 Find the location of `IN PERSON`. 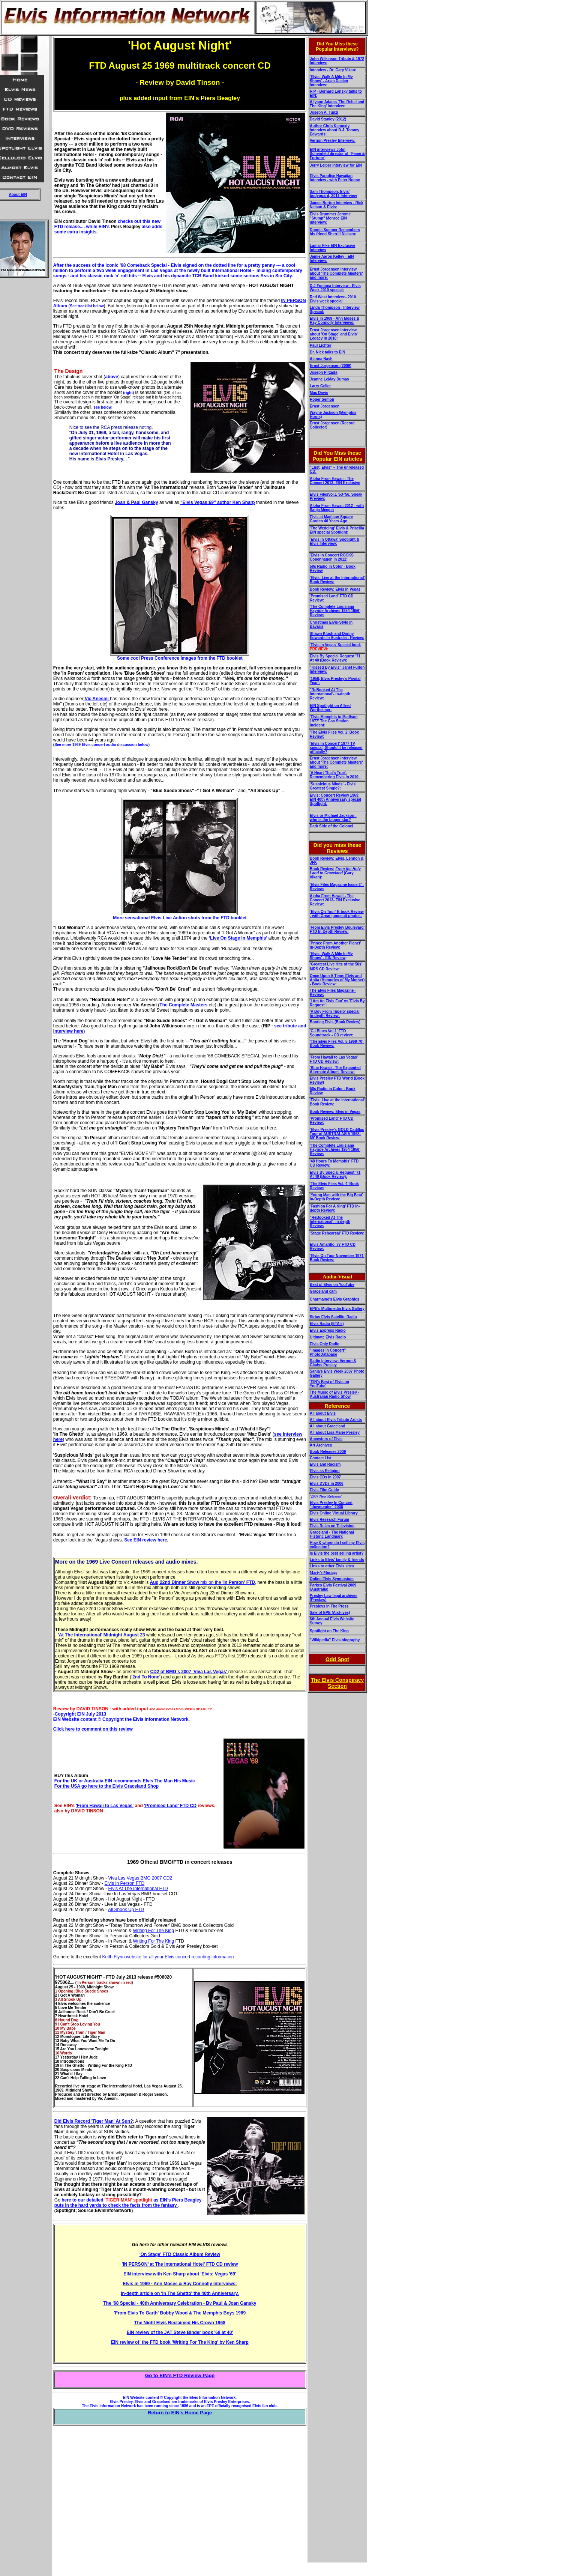

IN PERSON is located at coordinates (293, 300).